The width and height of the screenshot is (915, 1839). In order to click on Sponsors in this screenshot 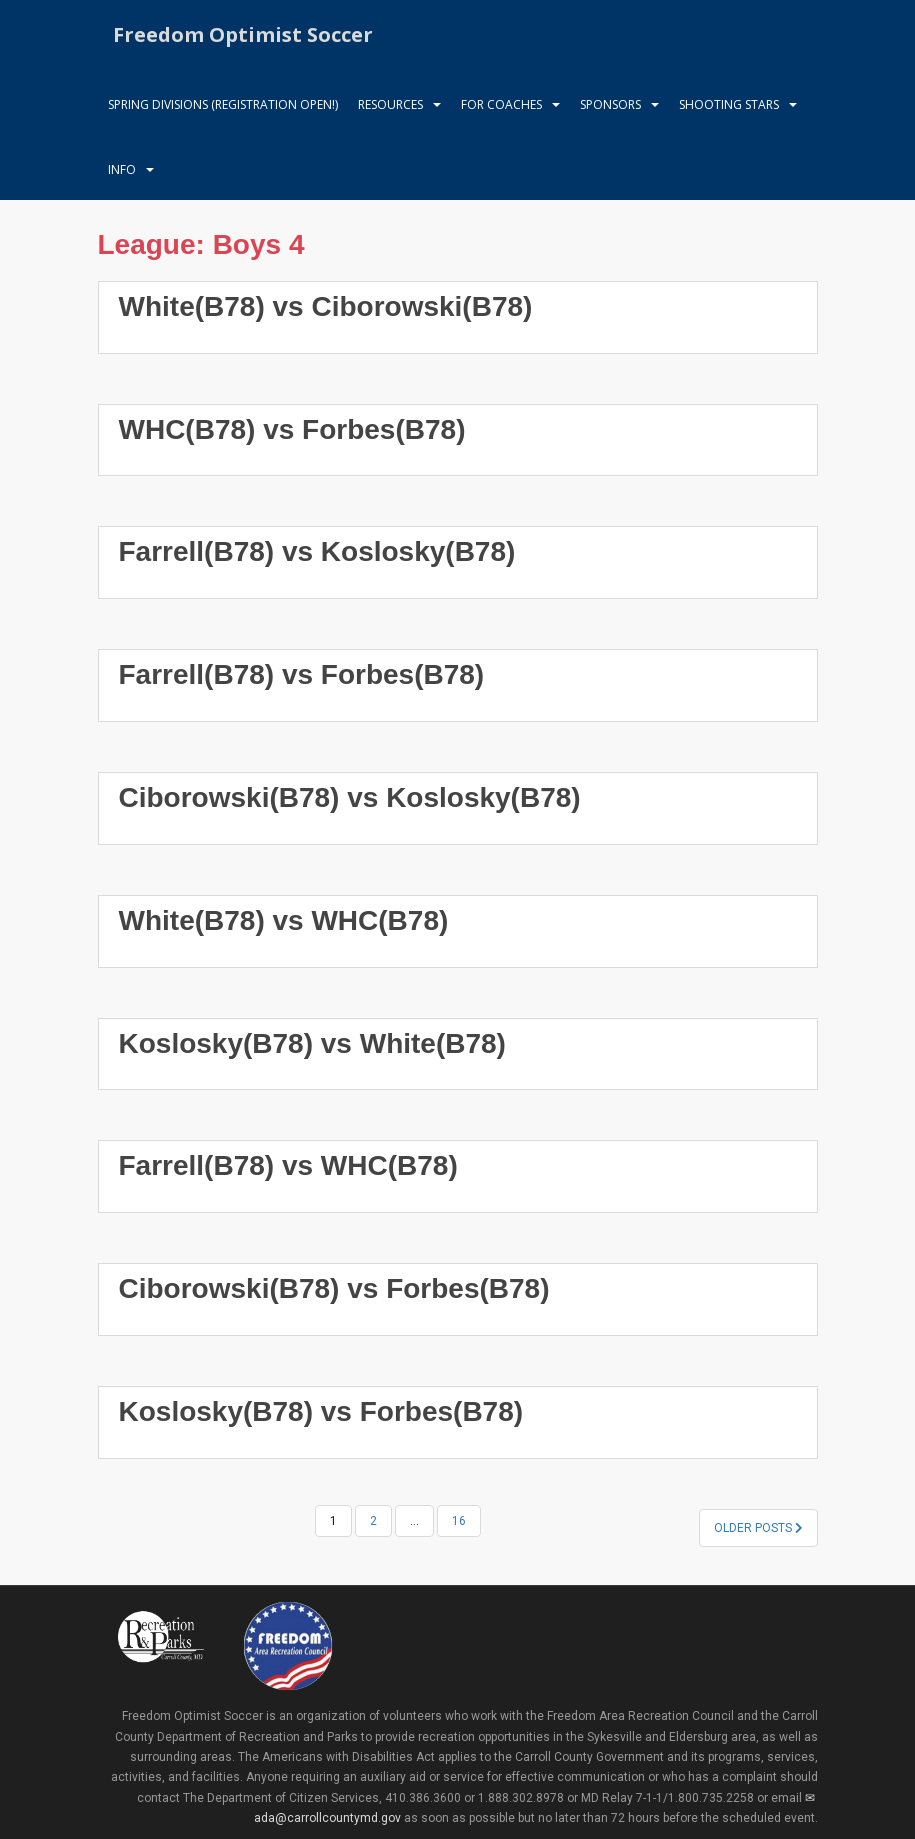, I will do `click(610, 104)`.